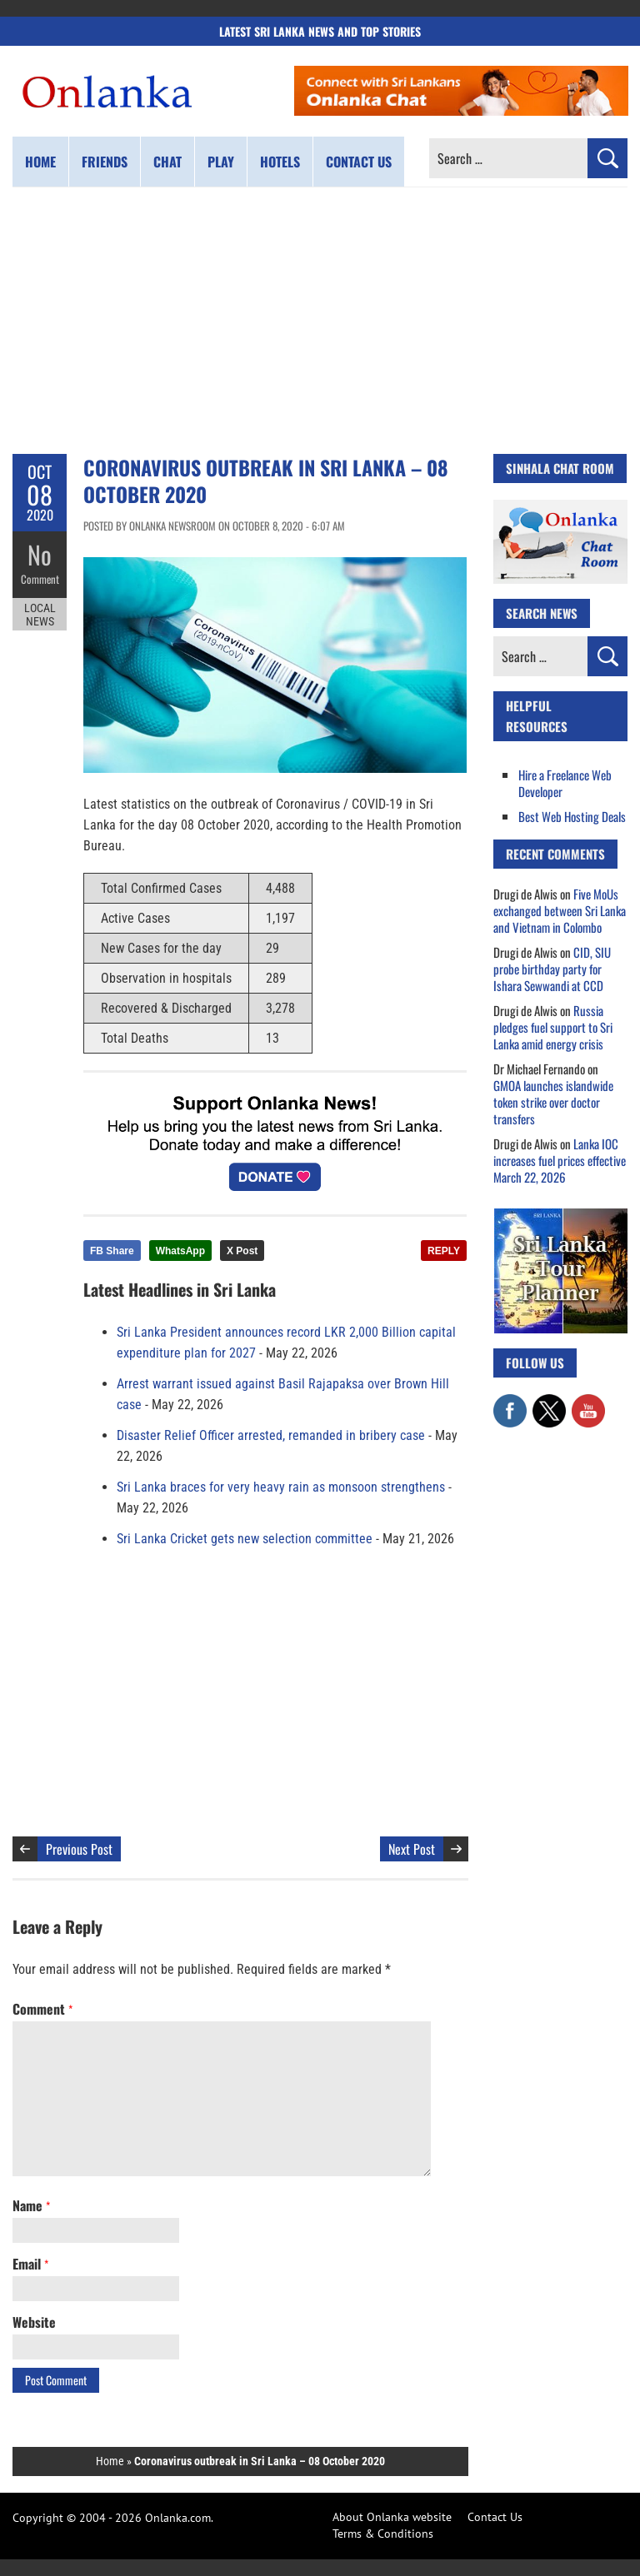 Image resolution: width=640 pixels, height=2576 pixels. Describe the element at coordinates (392, 2516) in the screenshot. I see `About Onlanka website` at that location.